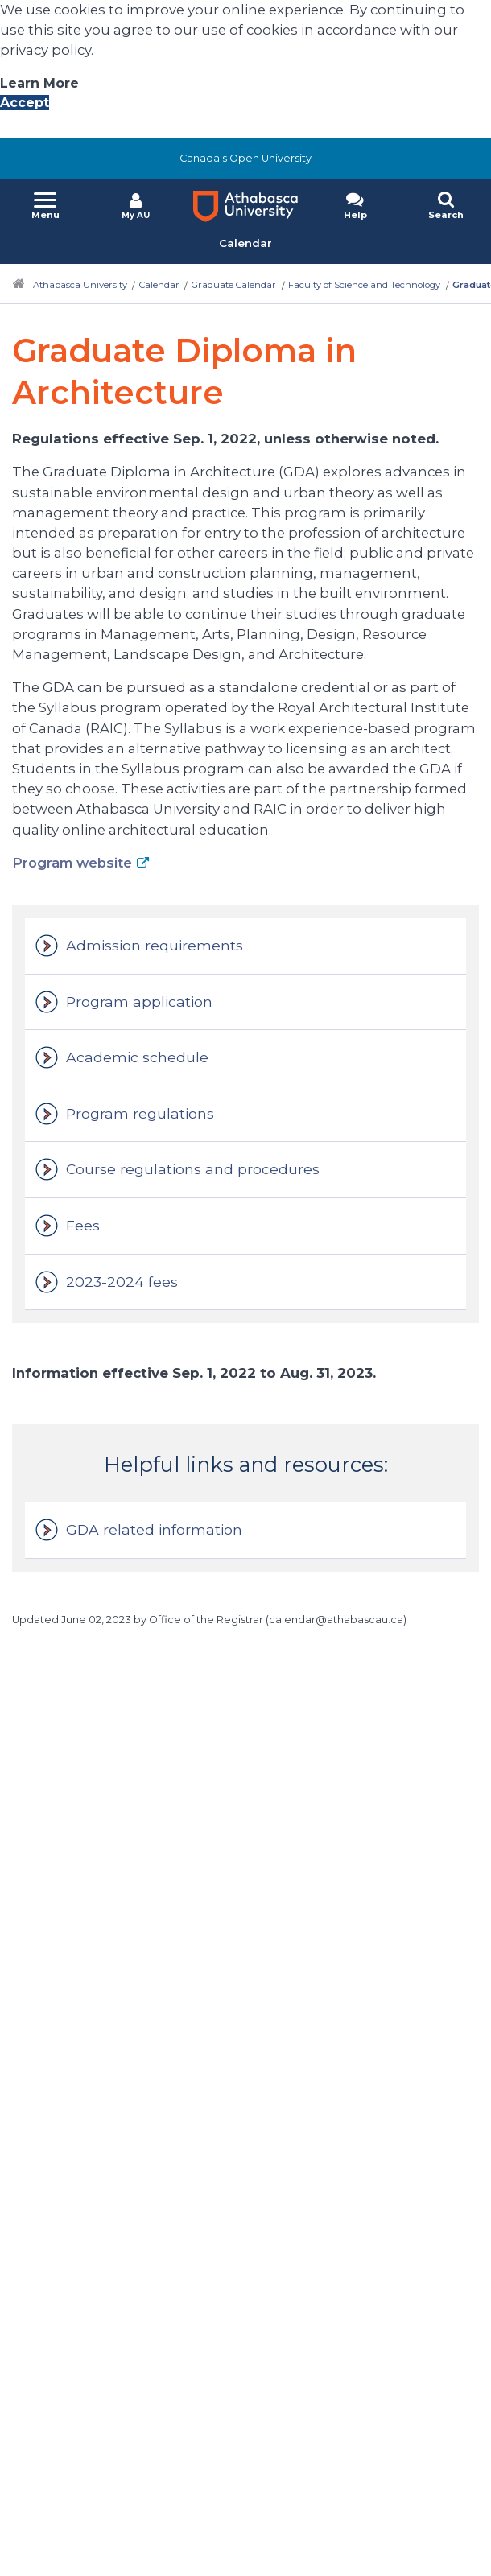  Describe the element at coordinates (159, 285) in the screenshot. I see `Calendar` at that location.